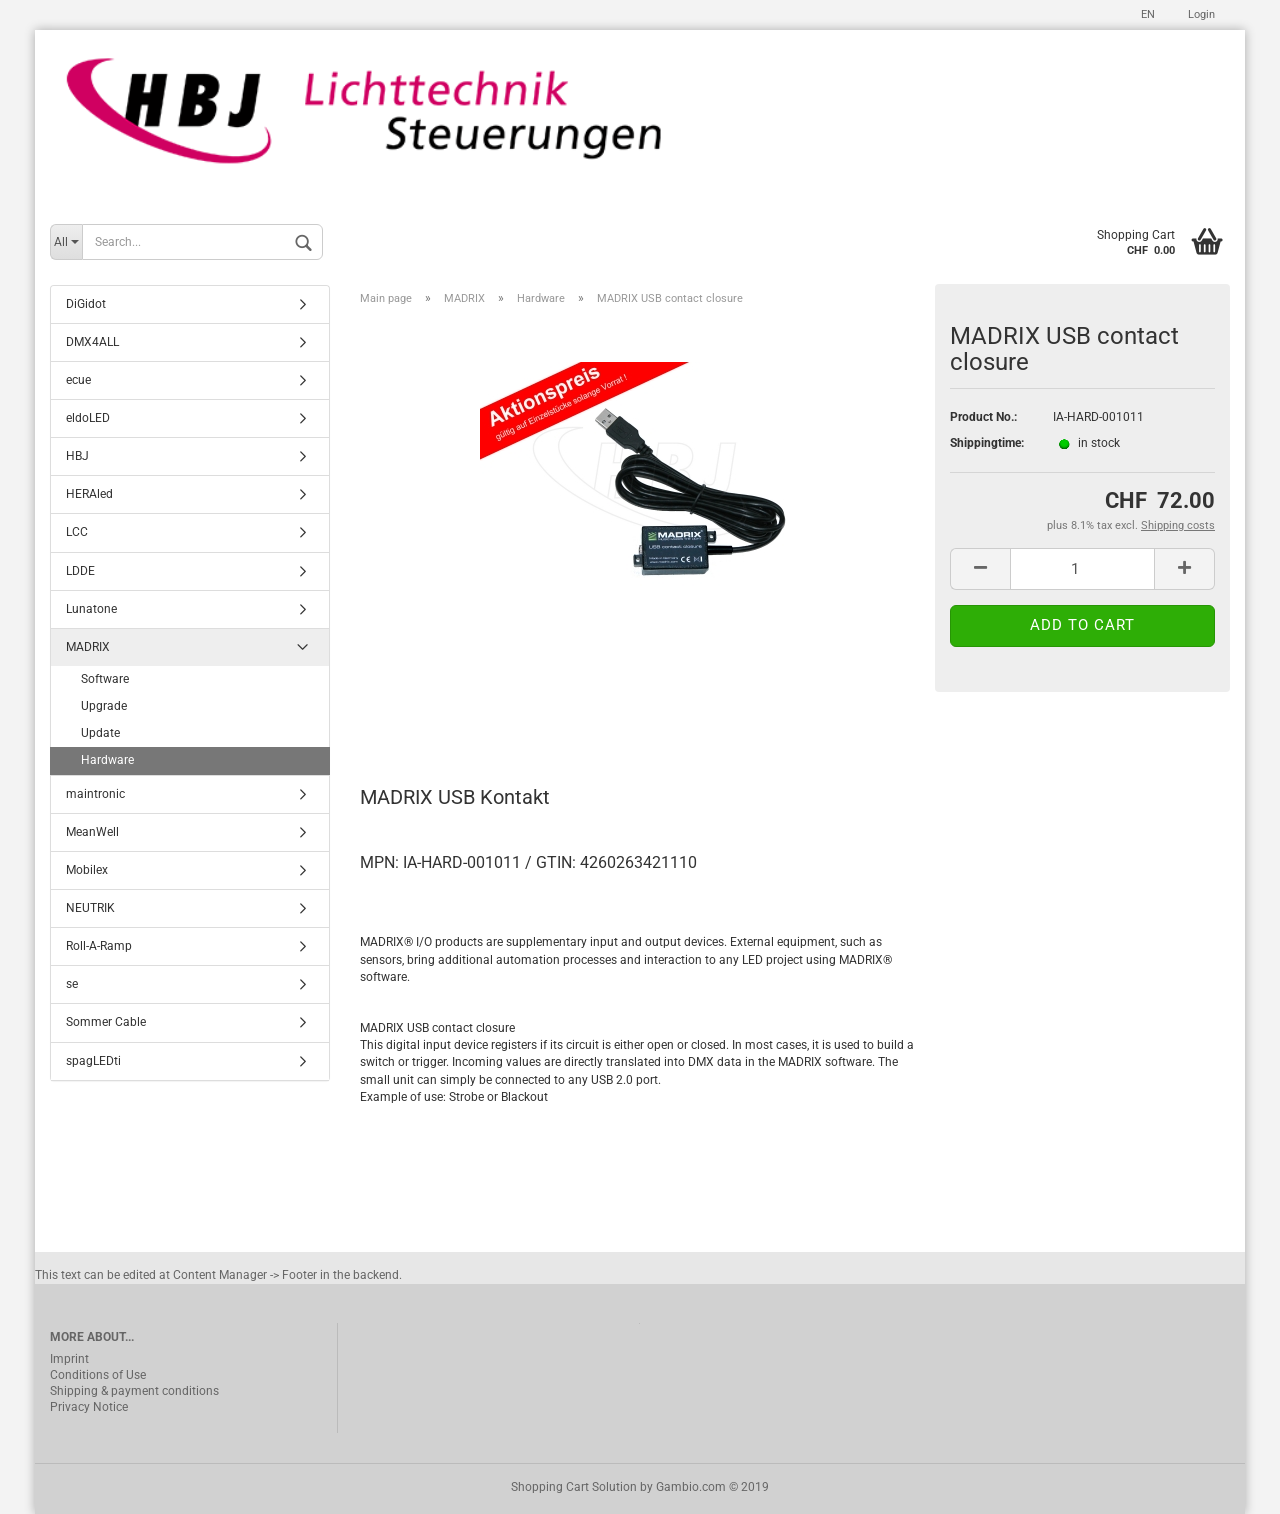 The image size is (1280, 1514). What do you see at coordinates (69, 1359) in the screenshot?
I see `Imprint` at bounding box center [69, 1359].